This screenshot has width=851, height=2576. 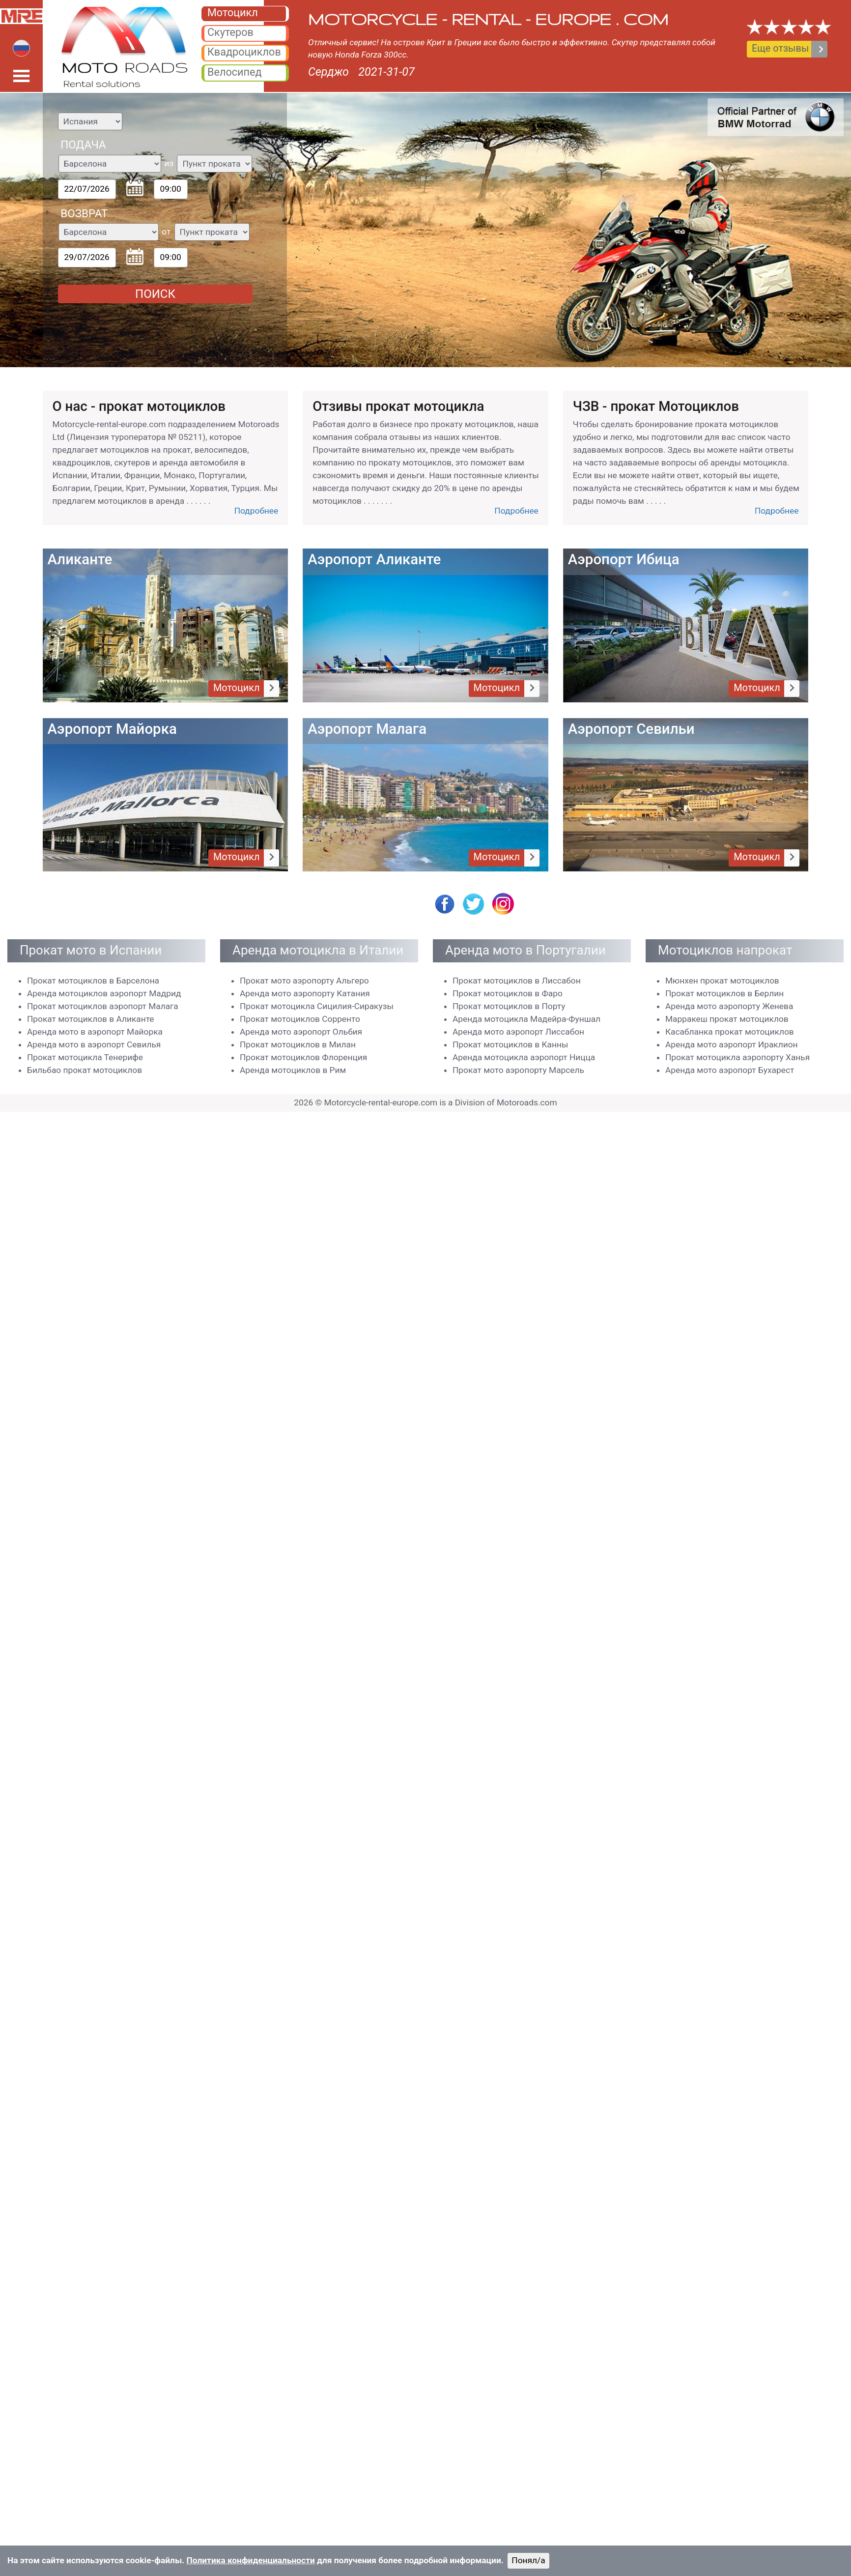 What do you see at coordinates (251, 2560) in the screenshot?
I see `Политика конфиденциальности` at bounding box center [251, 2560].